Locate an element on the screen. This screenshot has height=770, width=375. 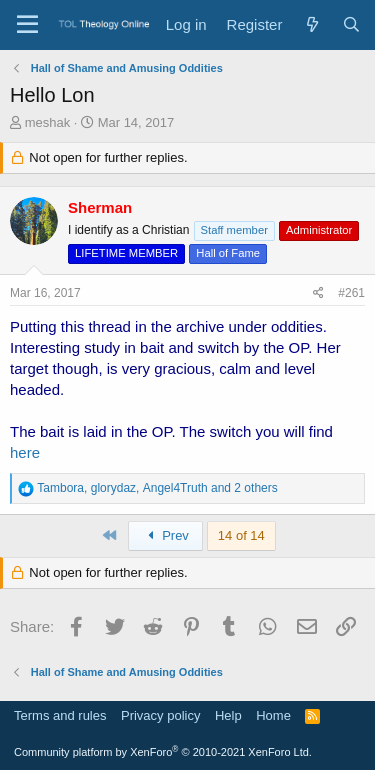
here is located at coordinates (25, 452).